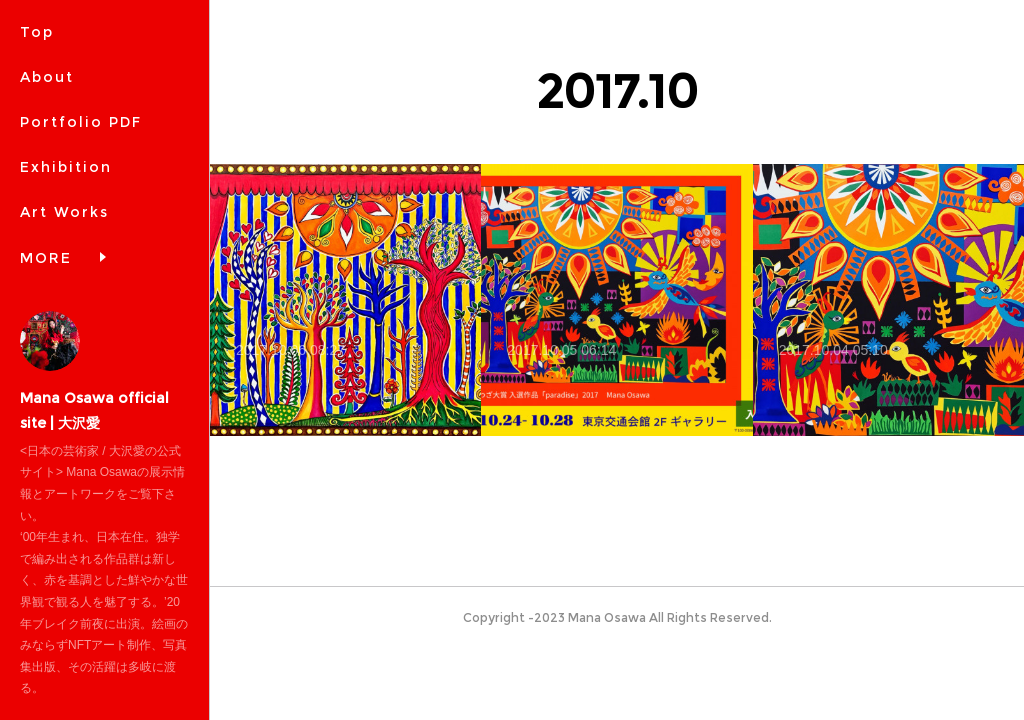 The height and width of the screenshot is (720, 1024). What do you see at coordinates (47, 77) in the screenshot?
I see `About` at bounding box center [47, 77].